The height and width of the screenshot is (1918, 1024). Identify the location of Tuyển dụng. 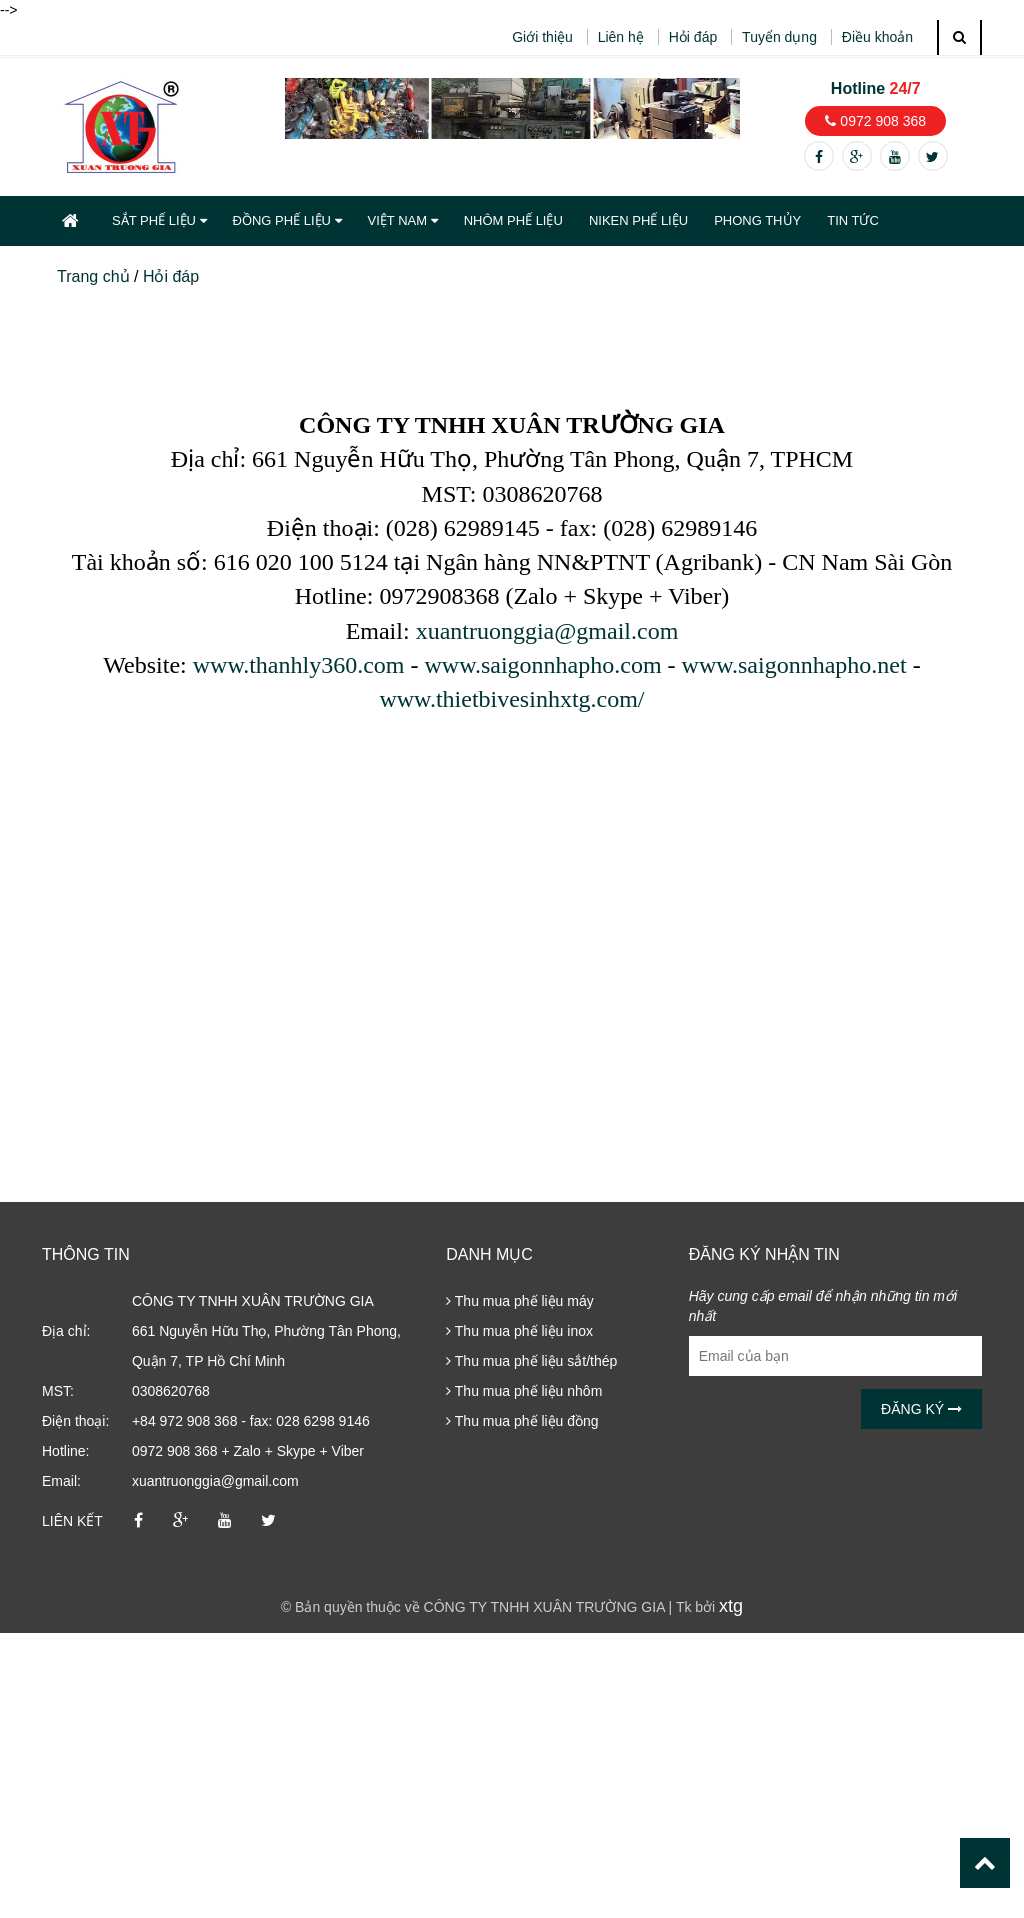
(779, 37).